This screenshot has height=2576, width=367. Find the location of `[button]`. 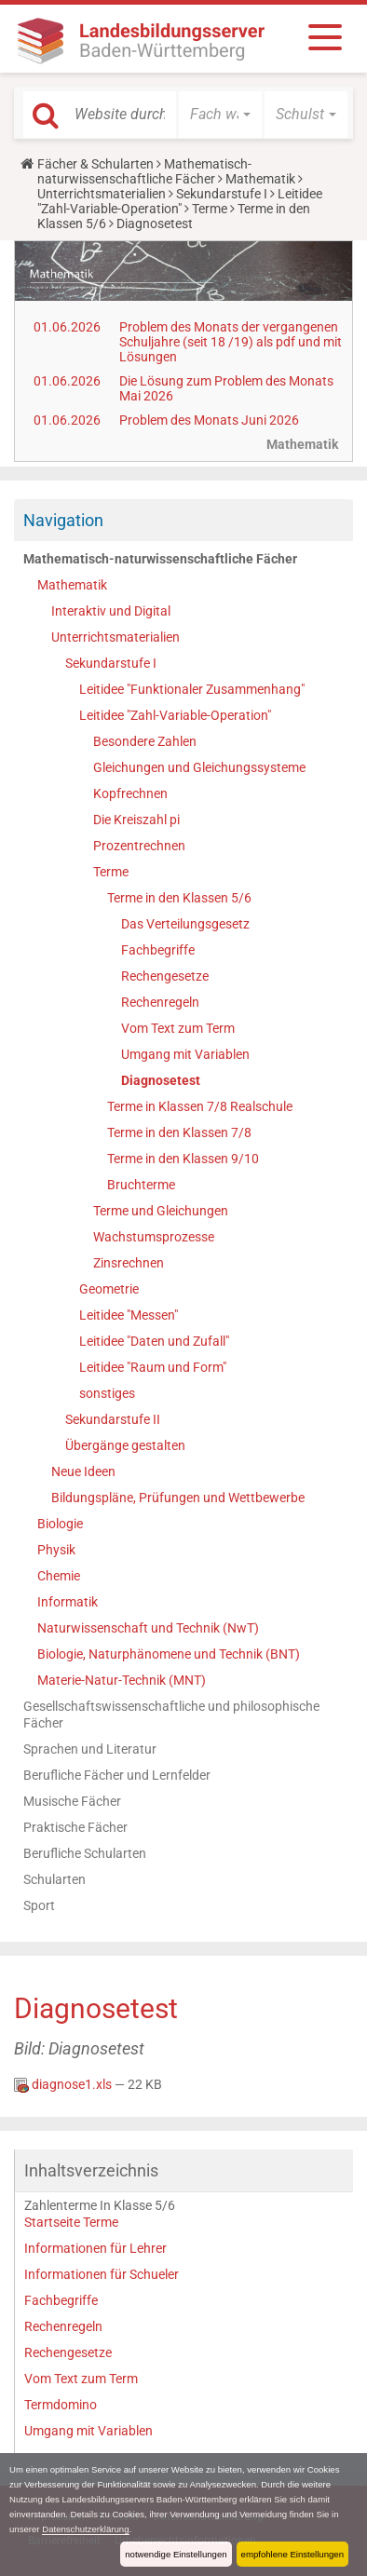

[button] is located at coordinates (220, 114).